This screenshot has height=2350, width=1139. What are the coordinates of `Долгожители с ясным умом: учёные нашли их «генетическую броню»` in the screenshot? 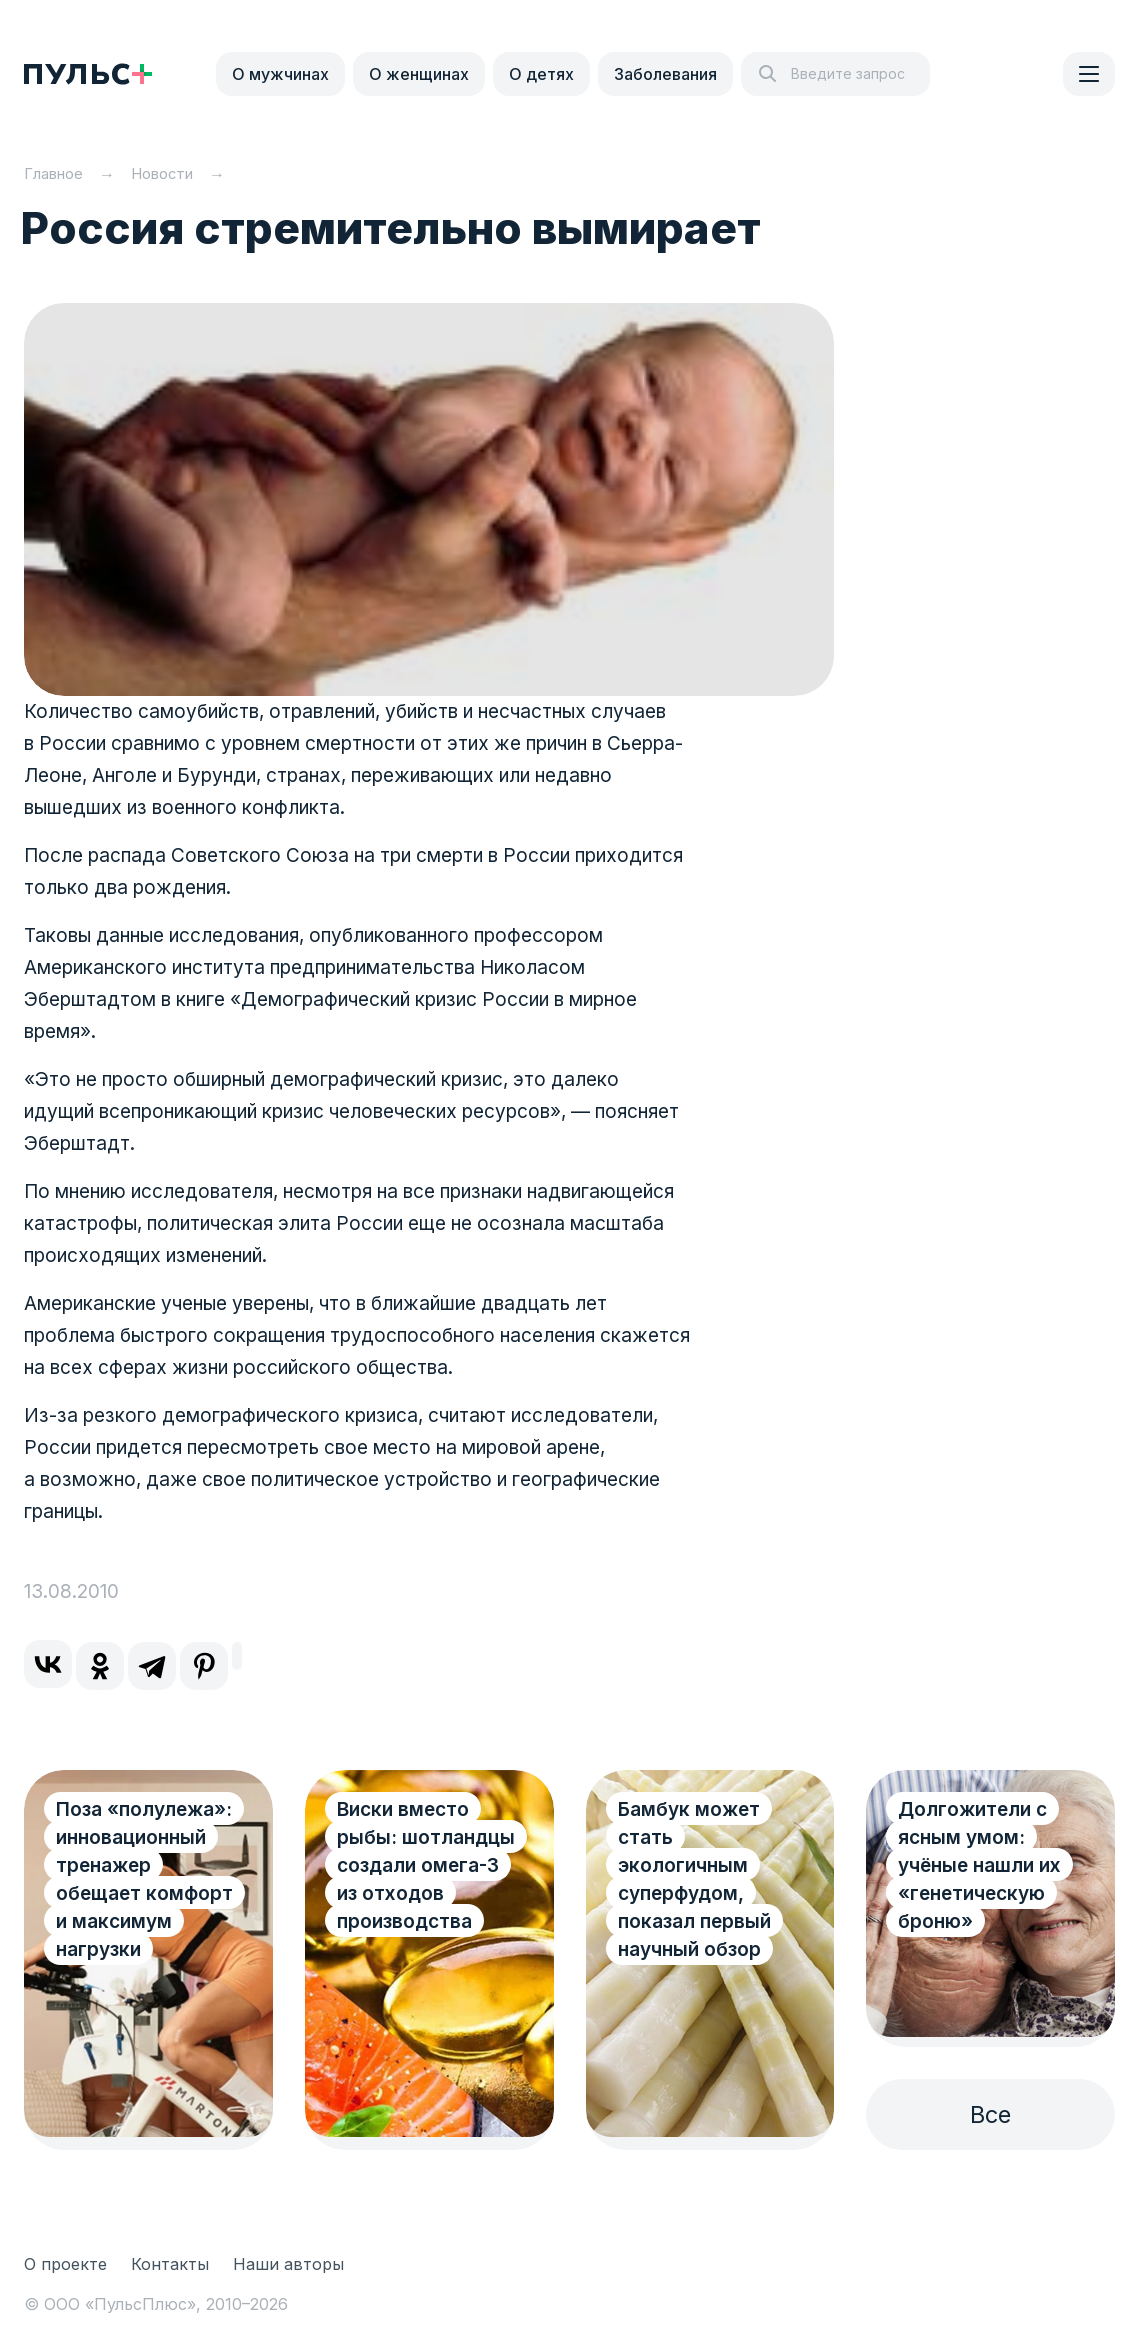 It's located at (979, 1865).